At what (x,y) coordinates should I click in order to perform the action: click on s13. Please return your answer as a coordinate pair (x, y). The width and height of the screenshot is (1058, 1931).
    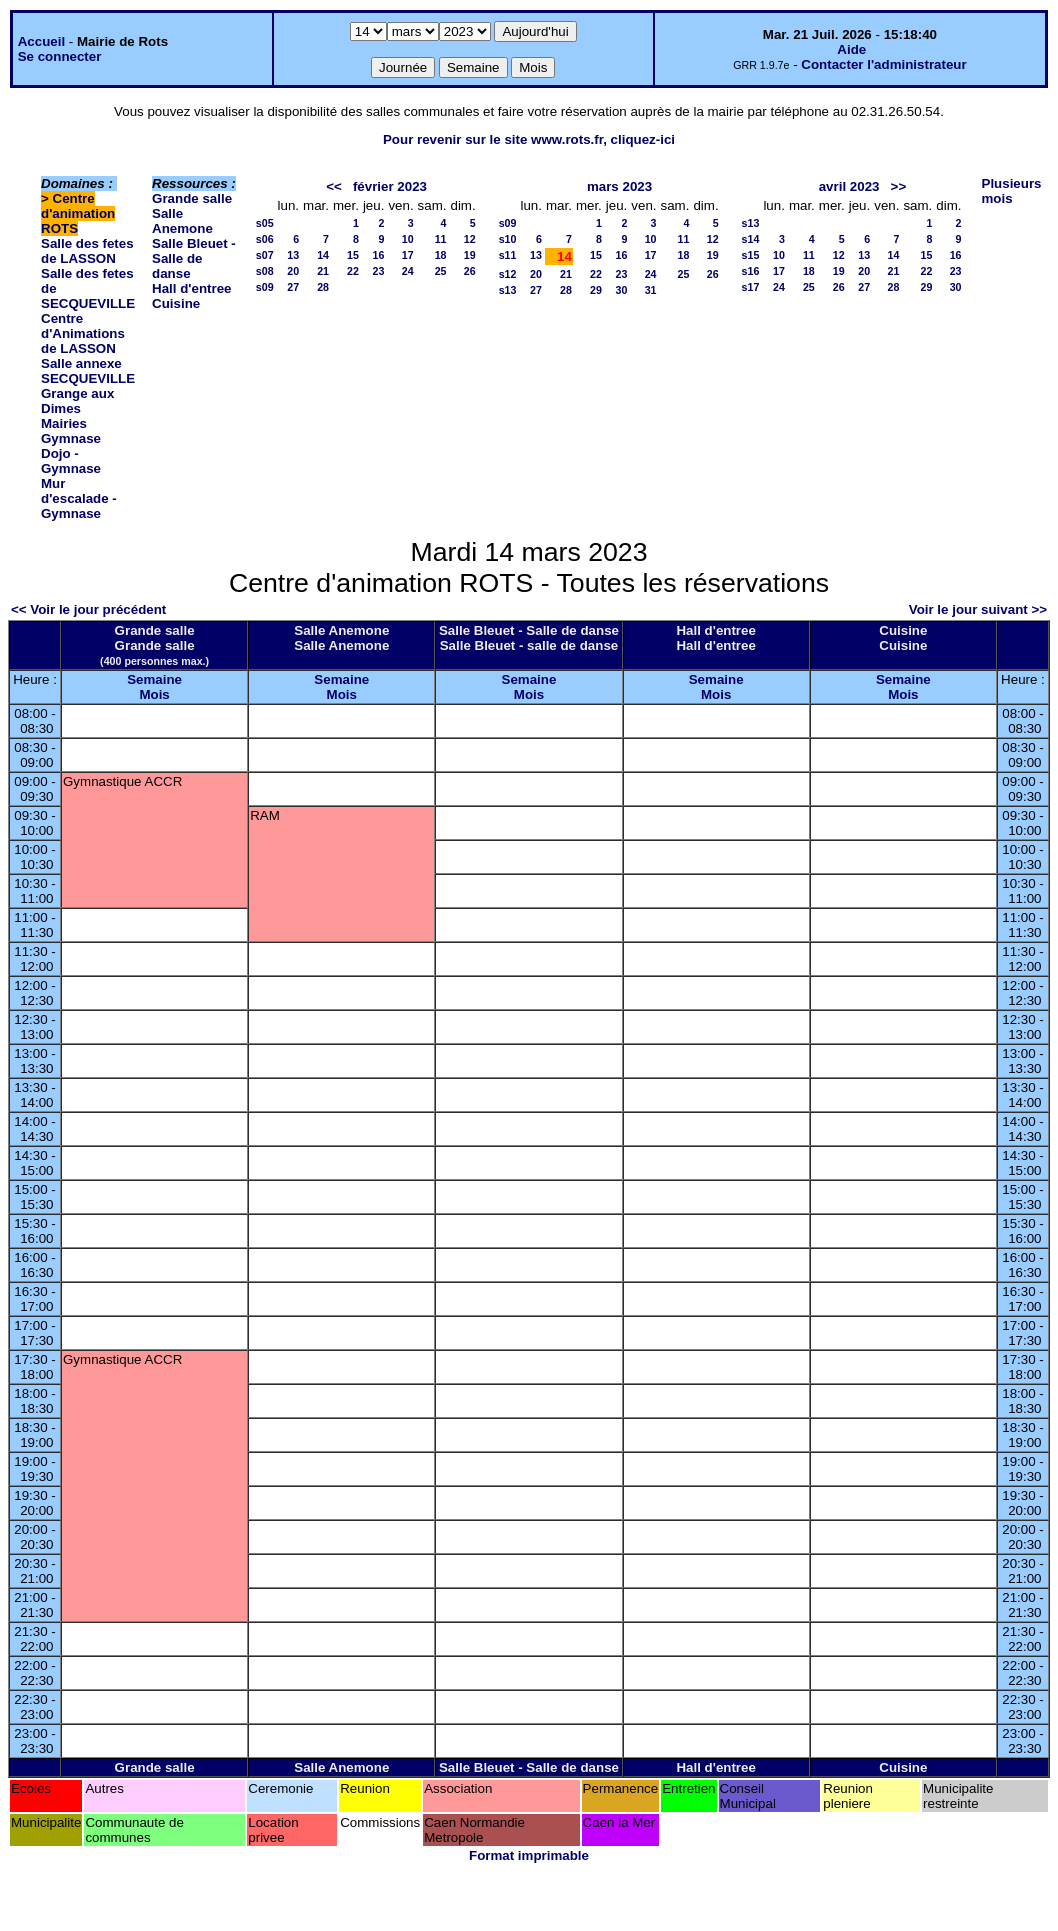
    Looking at the image, I should click on (508, 290).